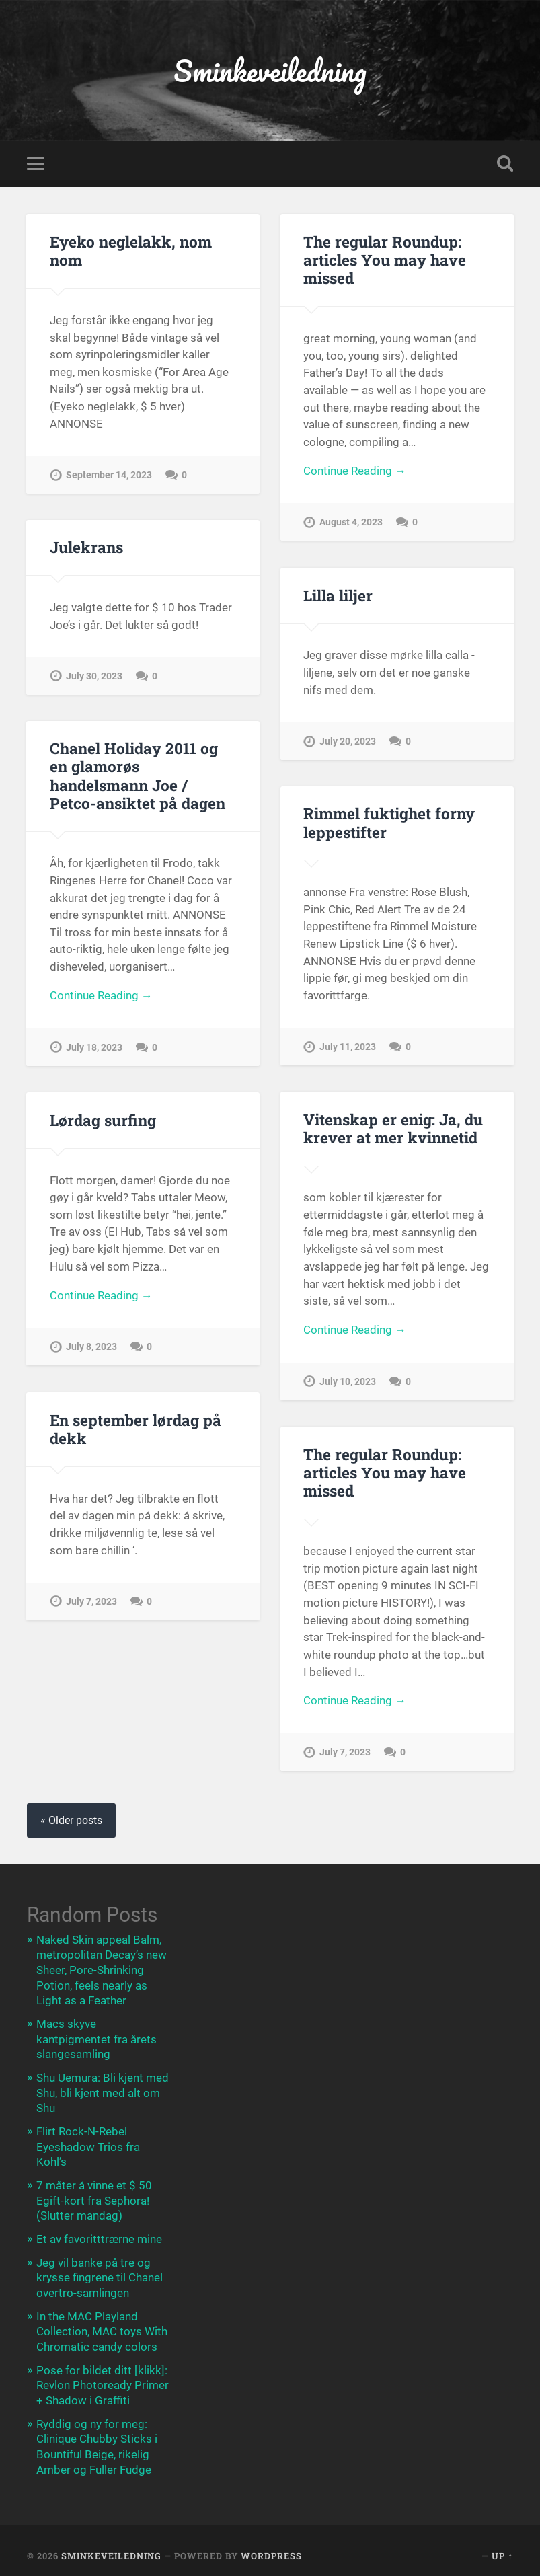 Image resolution: width=540 pixels, height=2576 pixels. I want to click on July 11, 2023, so click(347, 1048).